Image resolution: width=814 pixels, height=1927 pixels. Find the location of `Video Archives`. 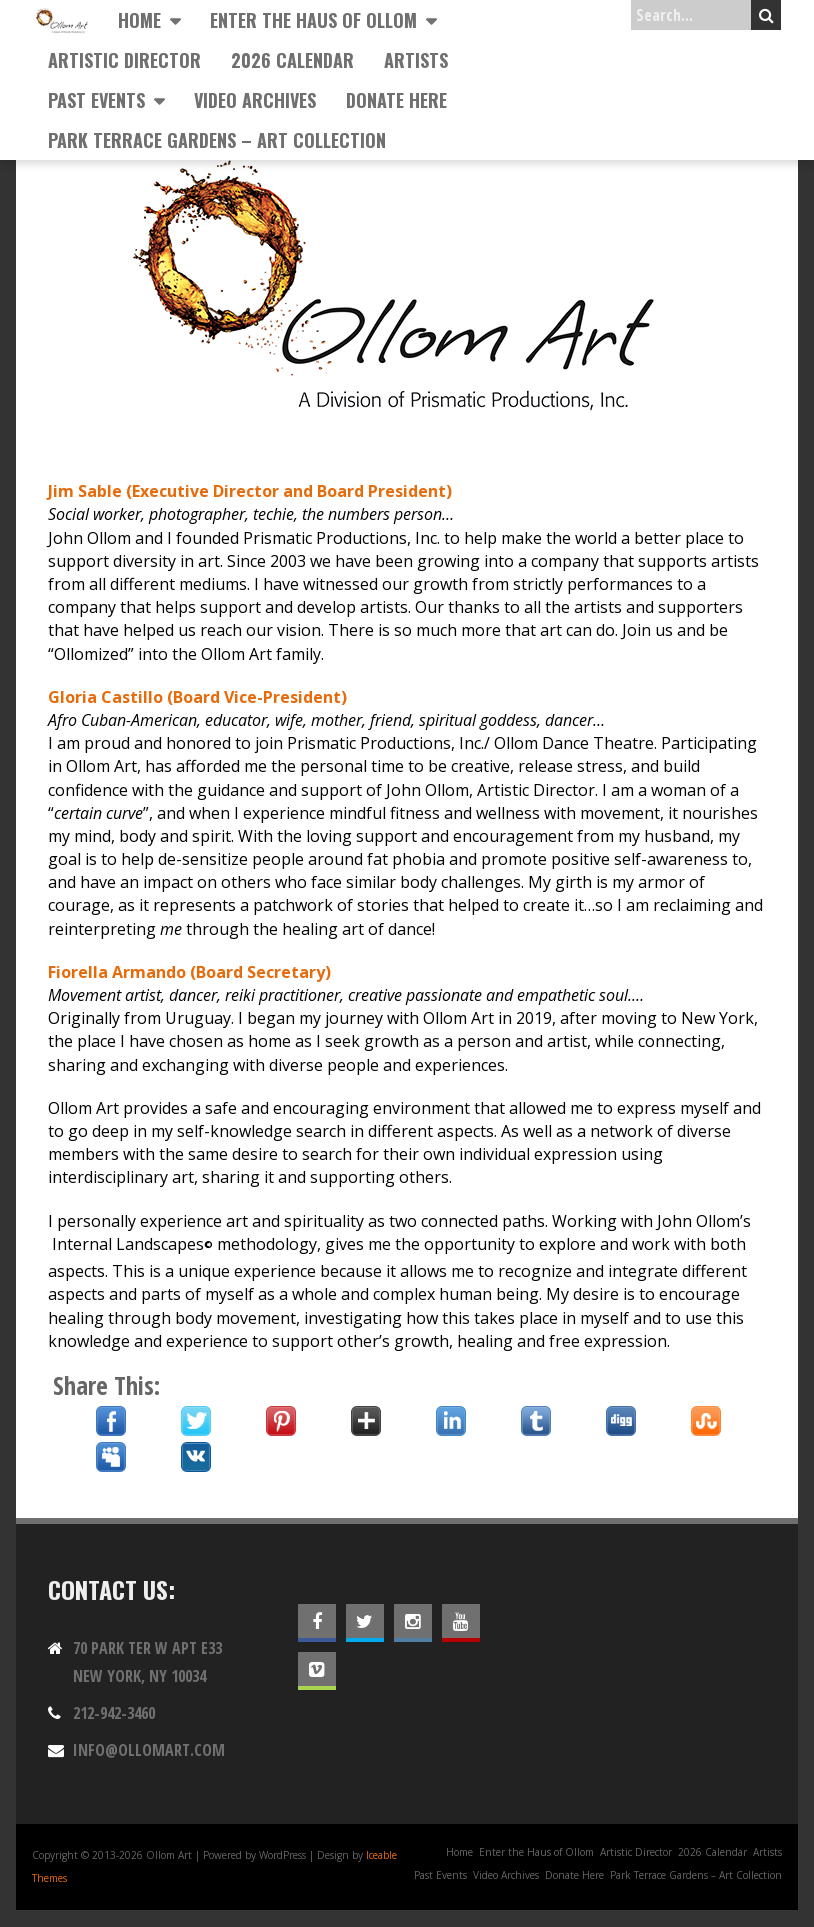

Video Archives is located at coordinates (255, 100).